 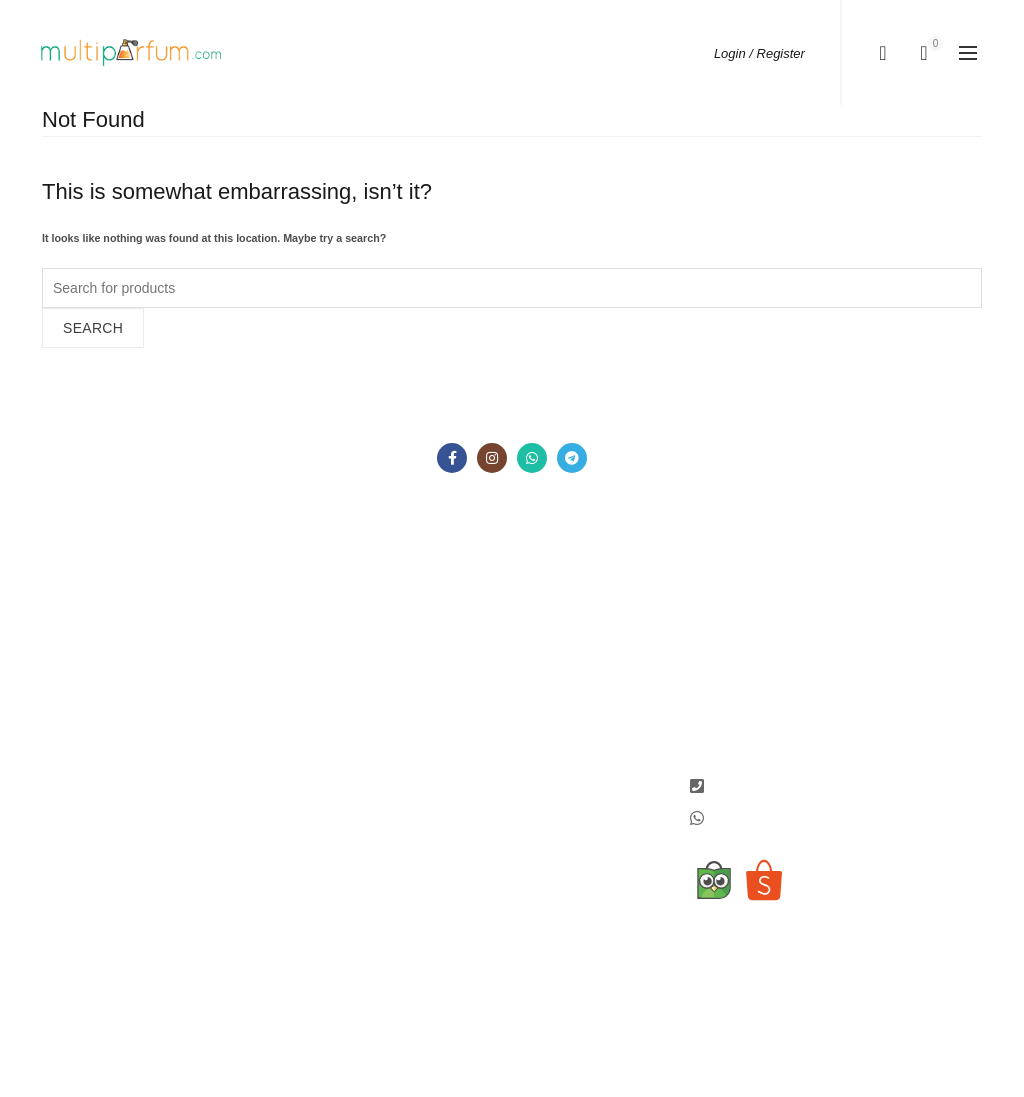 What do you see at coordinates (557, 594) in the screenshot?
I see `Facebook` at bounding box center [557, 594].